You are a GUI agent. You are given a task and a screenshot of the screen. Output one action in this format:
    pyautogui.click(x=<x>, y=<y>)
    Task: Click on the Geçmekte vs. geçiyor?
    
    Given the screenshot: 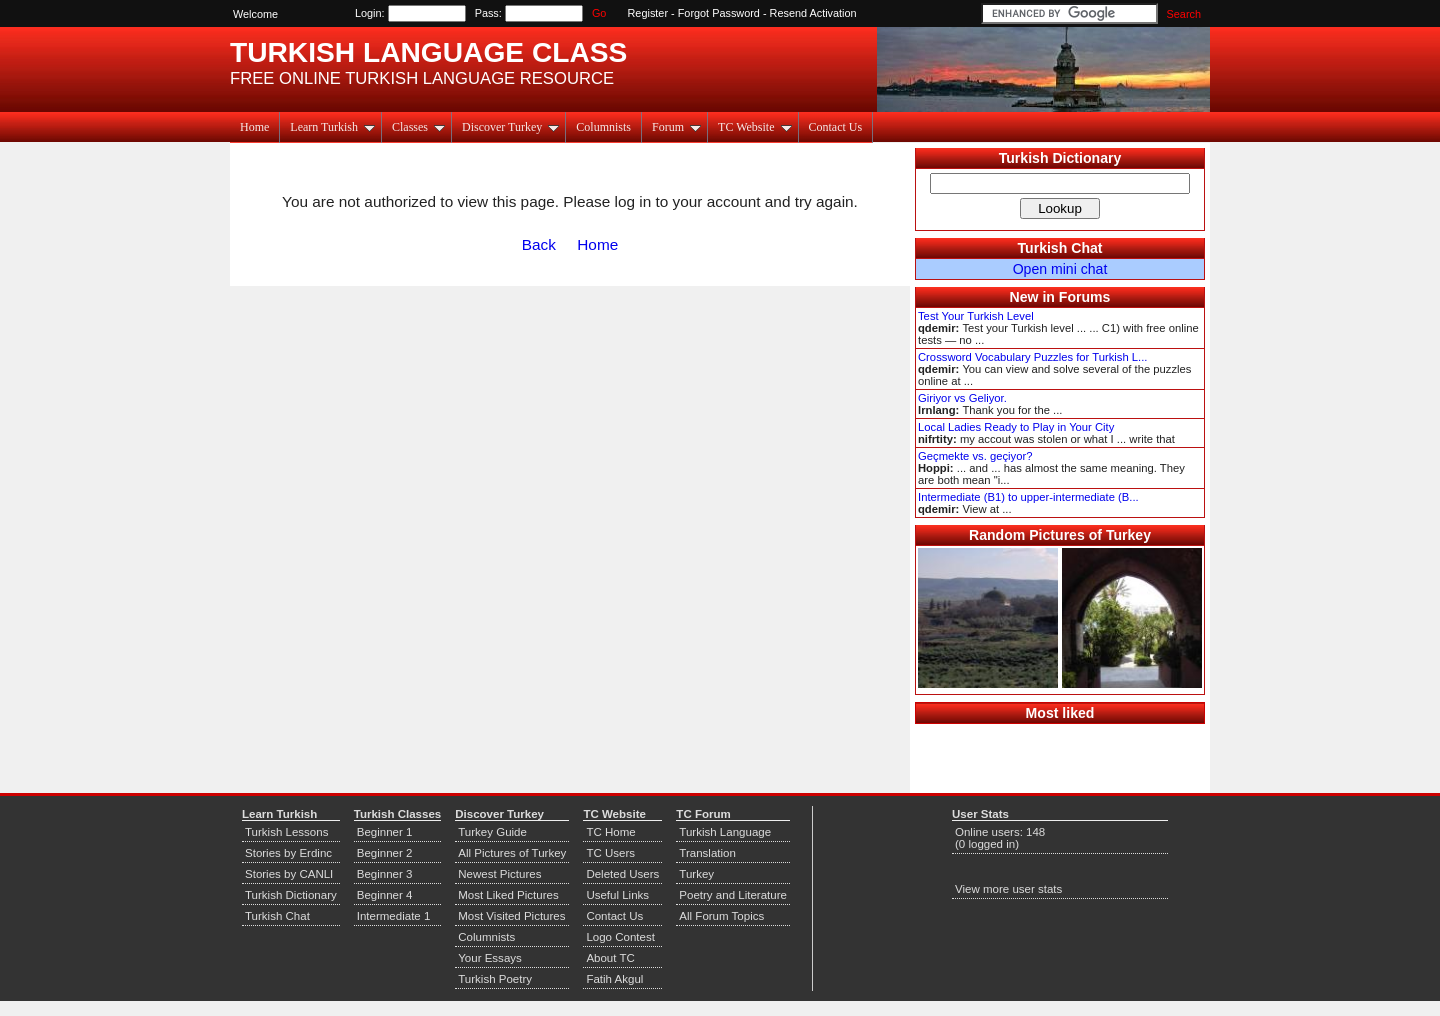 What is the action you would take?
    pyautogui.click(x=975, y=456)
    